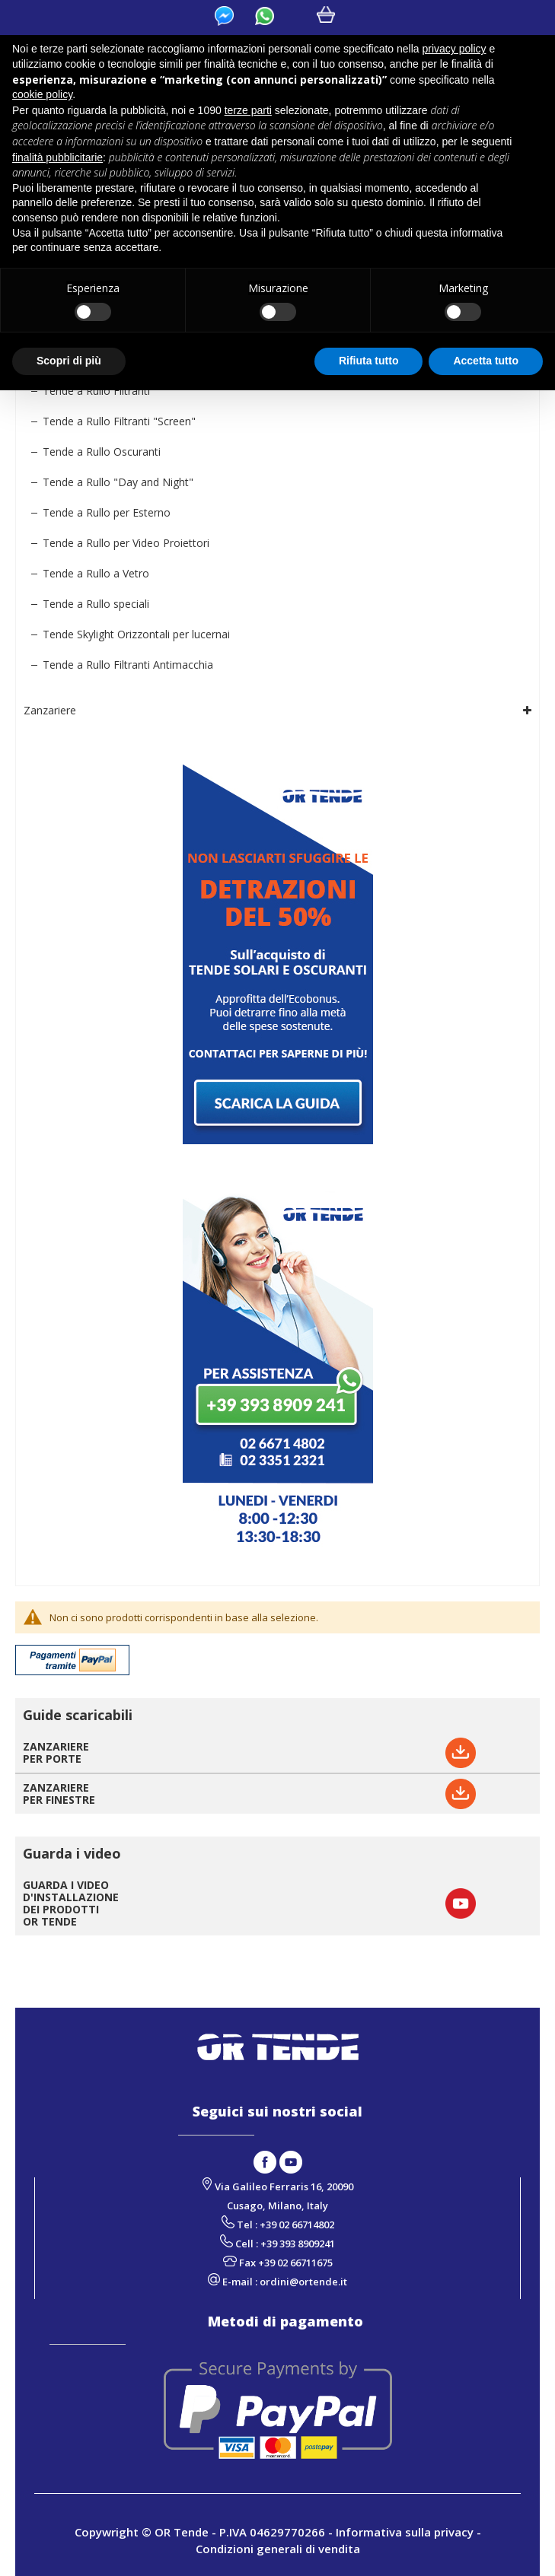 This screenshot has height=2576, width=555. What do you see at coordinates (485, 361) in the screenshot?
I see `Accetta tutto [button]` at bounding box center [485, 361].